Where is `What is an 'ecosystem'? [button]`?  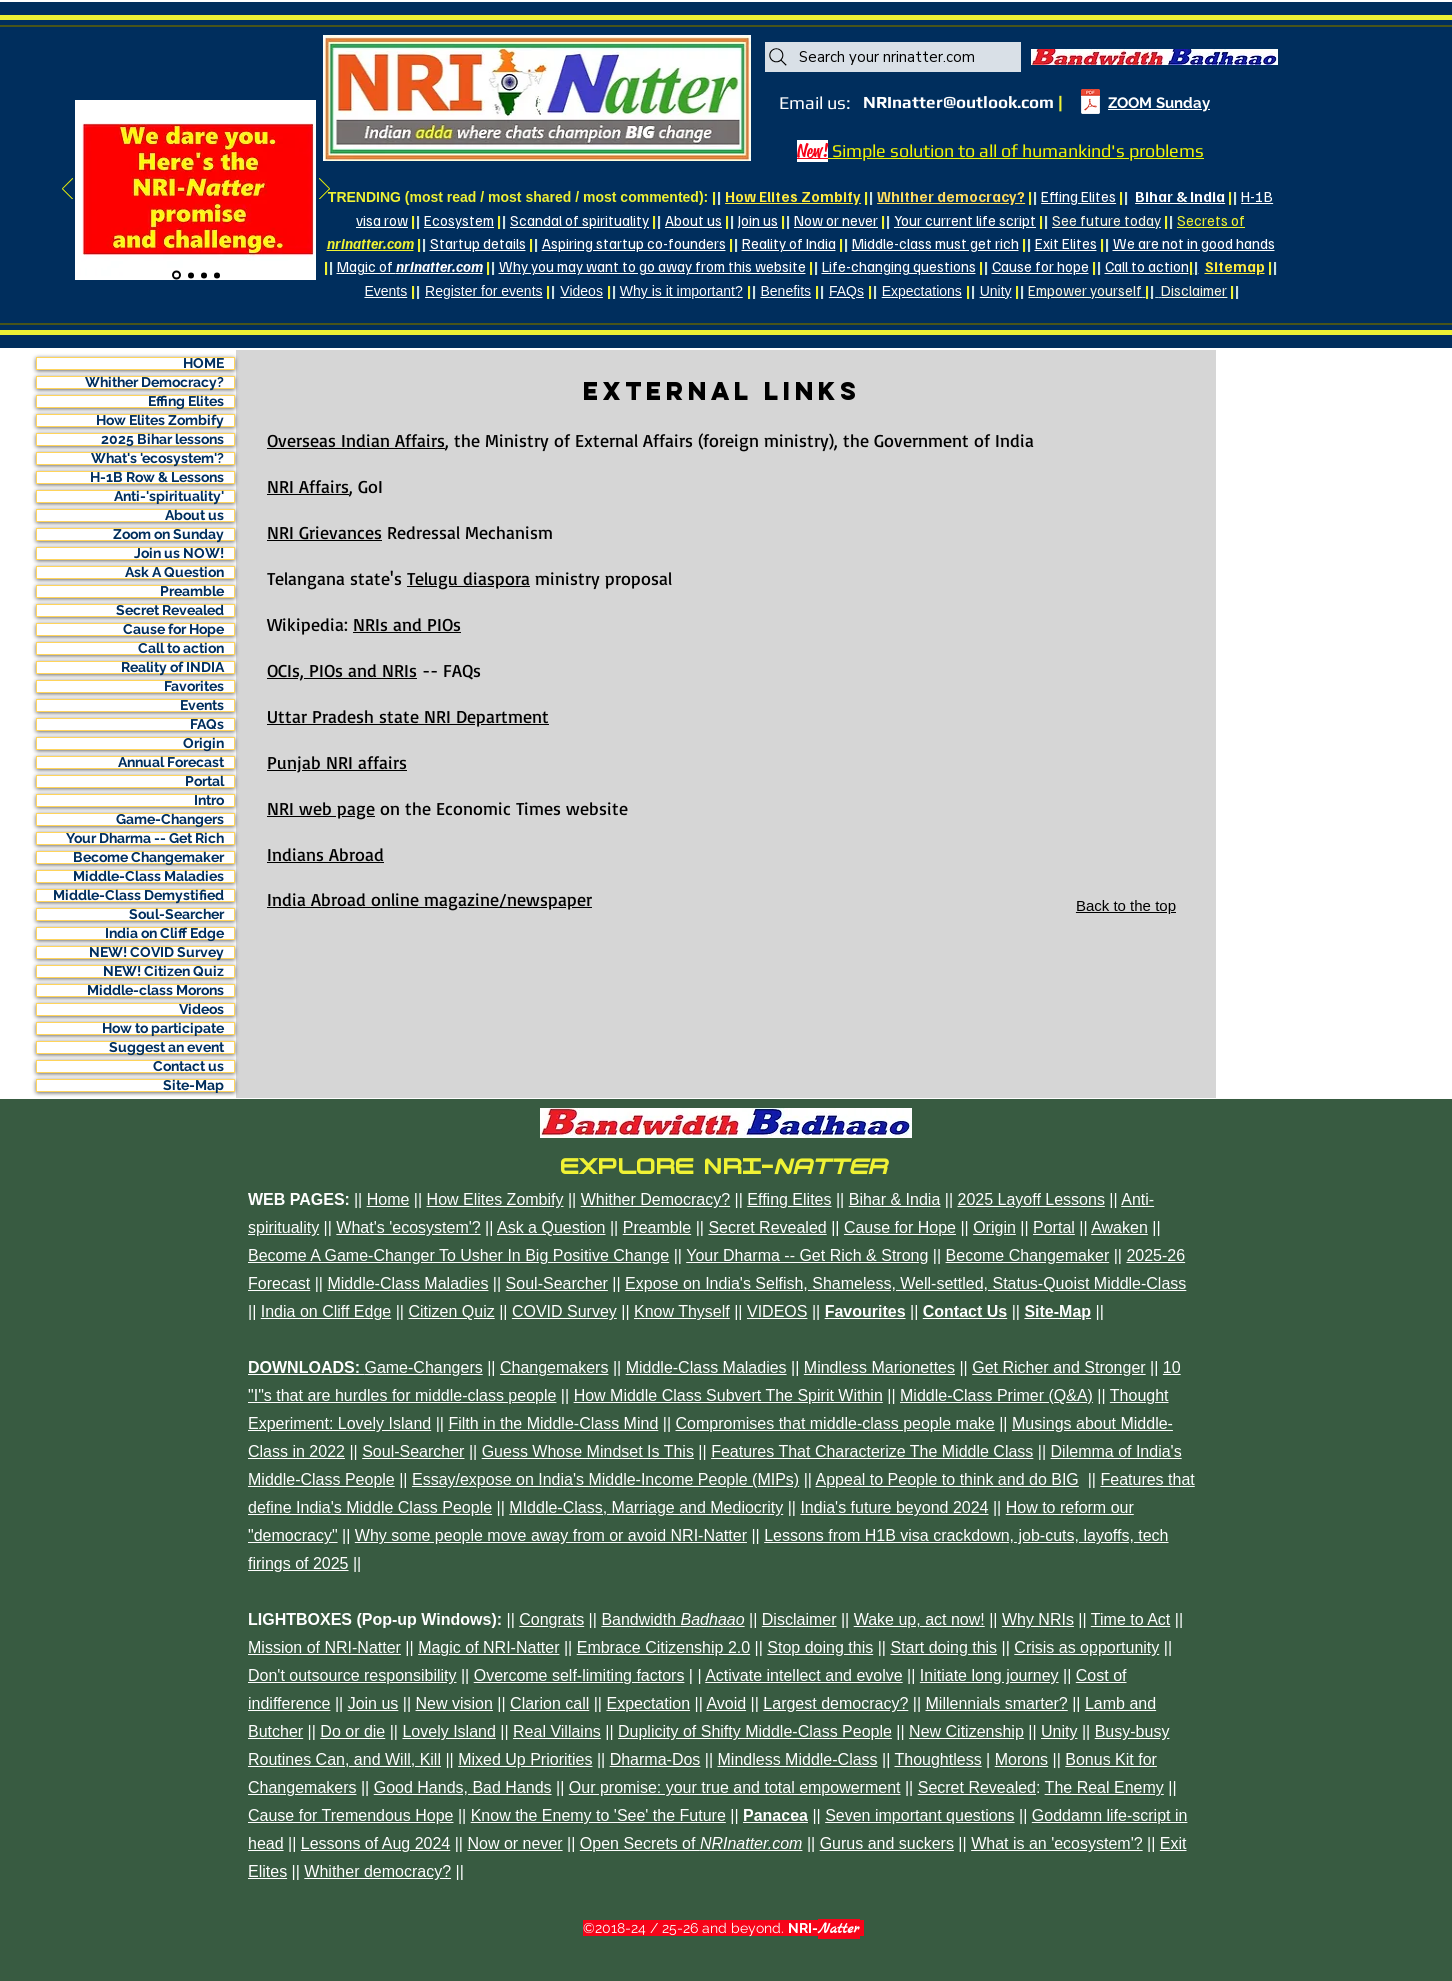 What is an 'ecosystem'? [button] is located at coordinates (1057, 1843).